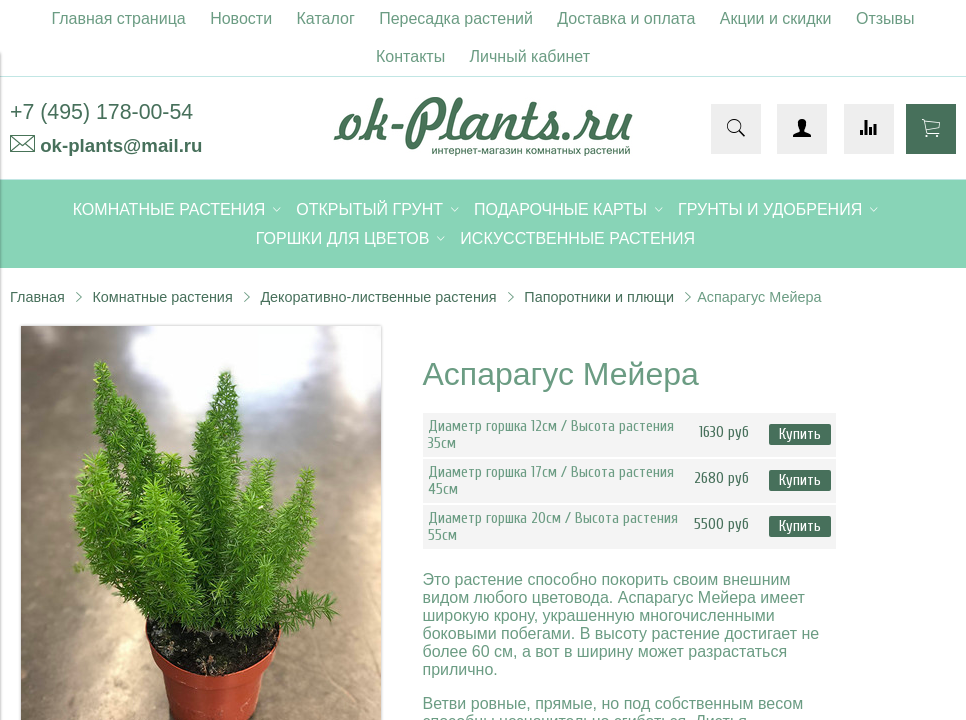  Describe the element at coordinates (121, 145) in the screenshot. I see `ok-plants@mail.ru` at that location.